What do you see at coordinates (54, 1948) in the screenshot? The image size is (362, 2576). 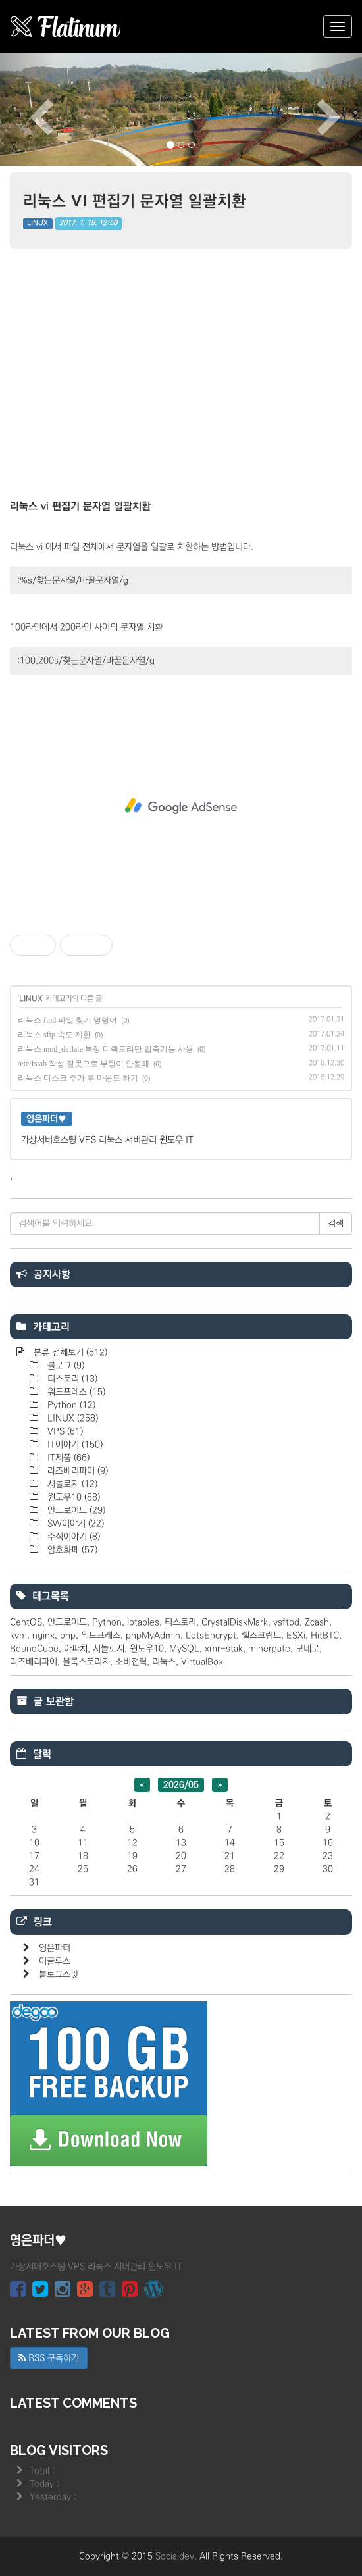 I see `영은파더` at bounding box center [54, 1948].